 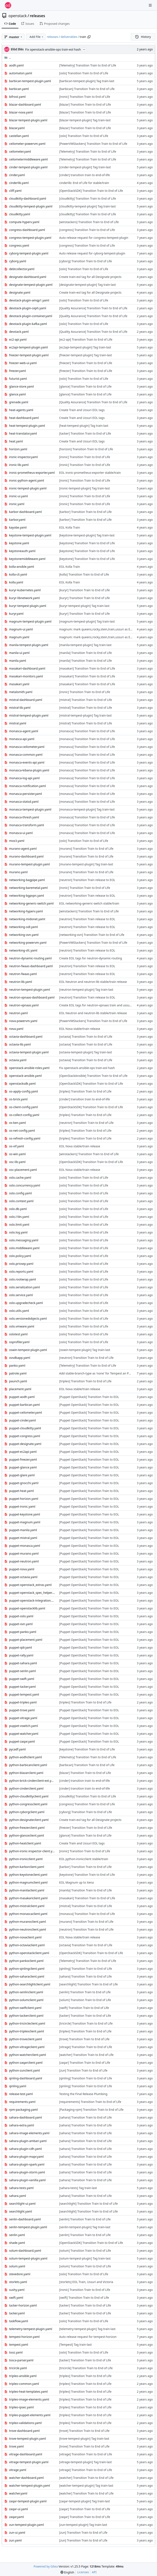 What do you see at coordinates (26, 2016) in the screenshot?
I see `python-tackerclient.yaml` at bounding box center [26, 2016].